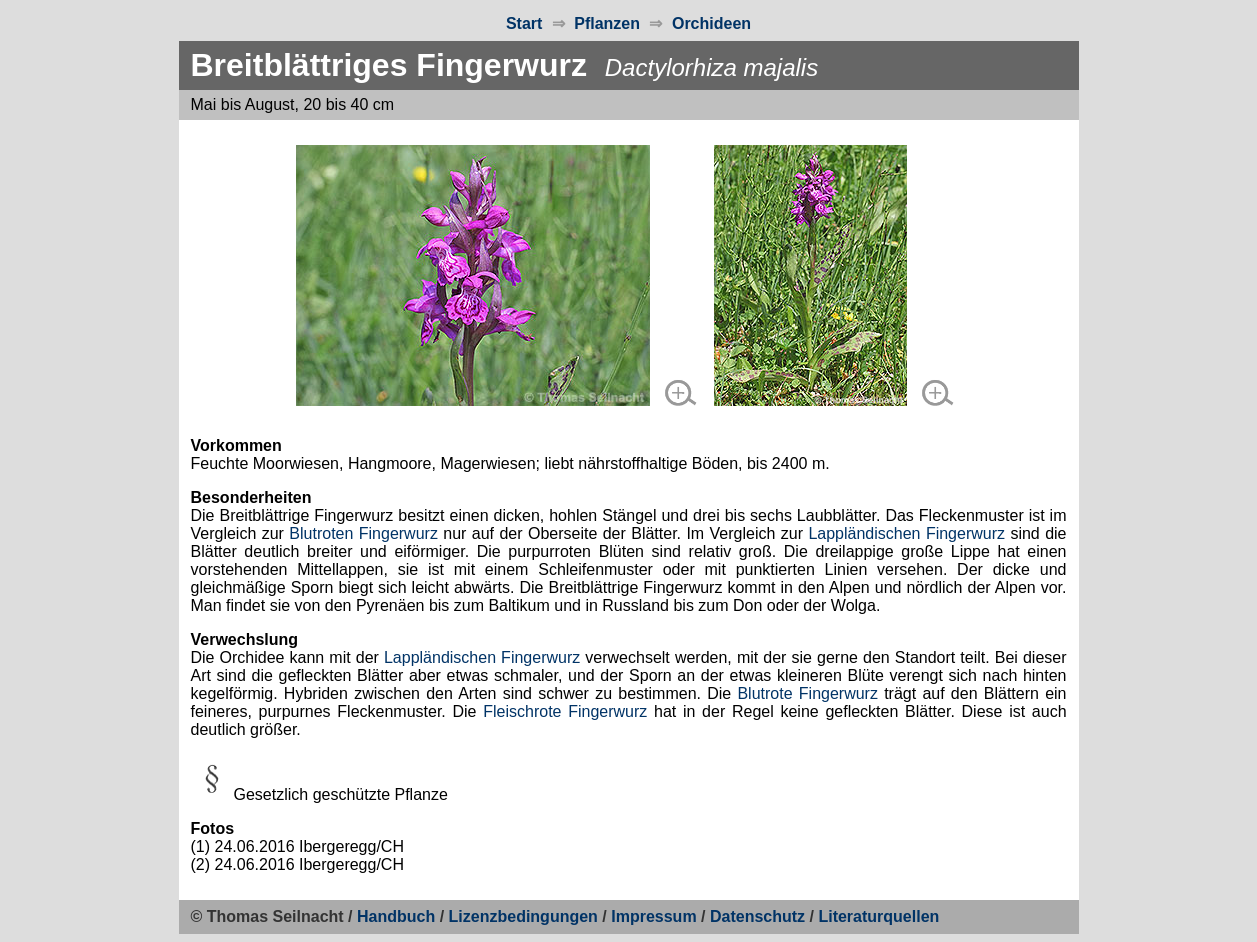 The height and width of the screenshot is (942, 1257). Describe the element at coordinates (711, 23) in the screenshot. I see `Orchideen` at that location.